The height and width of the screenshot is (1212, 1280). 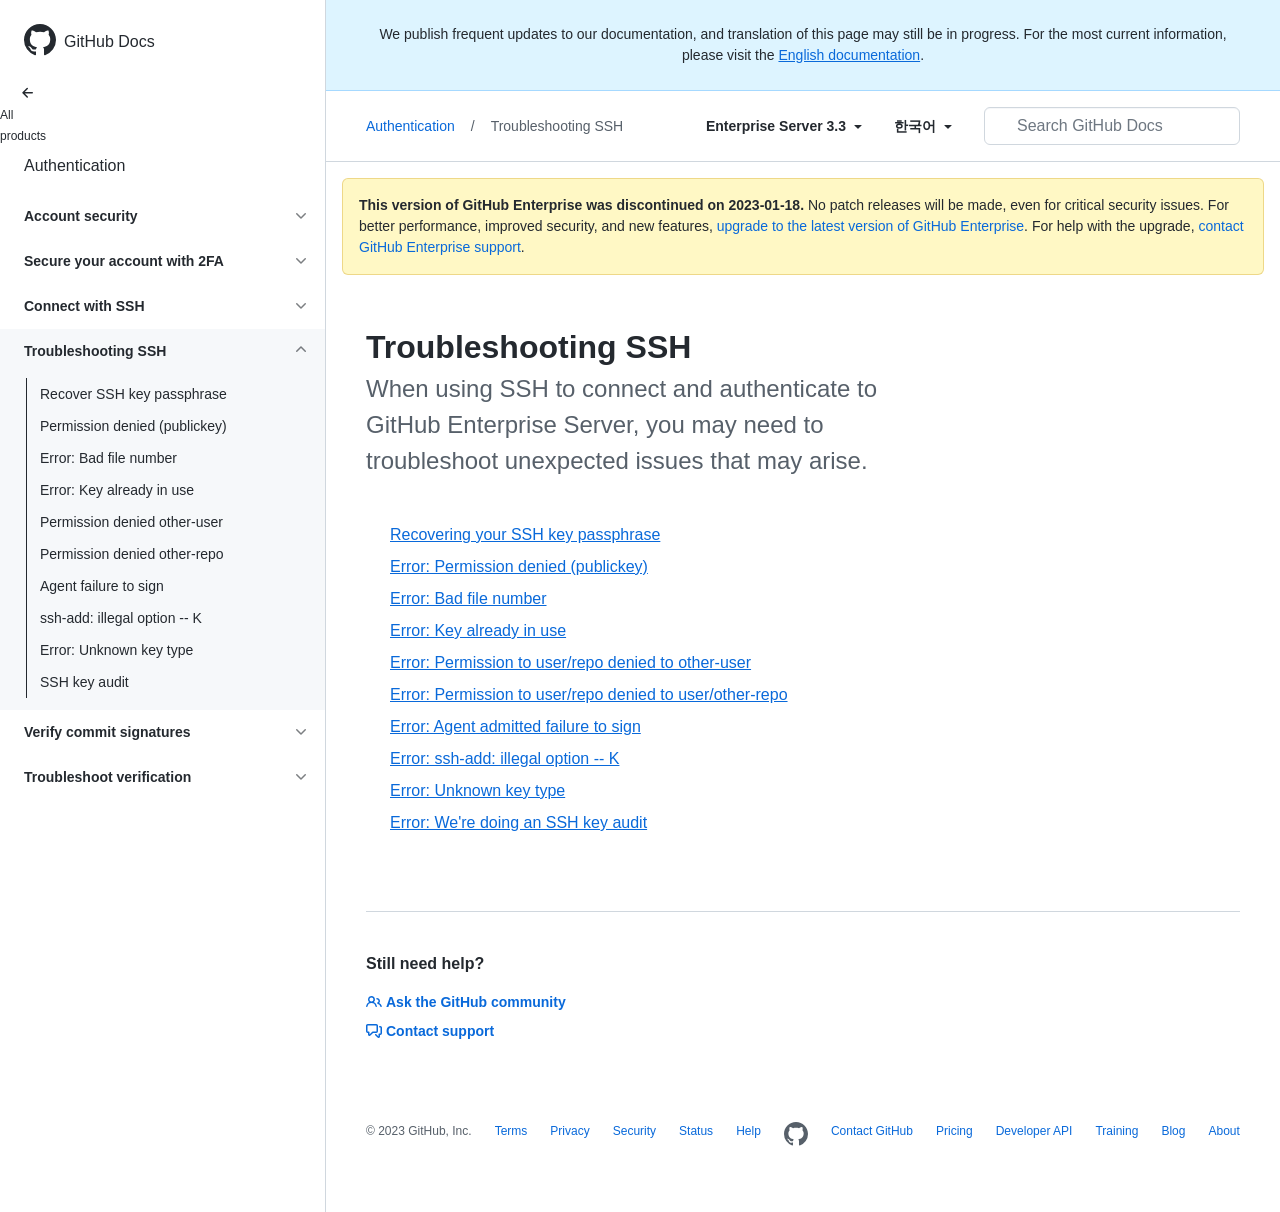 What do you see at coordinates (133, 394) in the screenshot?
I see `Recover SSH key passphrase` at bounding box center [133, 394].